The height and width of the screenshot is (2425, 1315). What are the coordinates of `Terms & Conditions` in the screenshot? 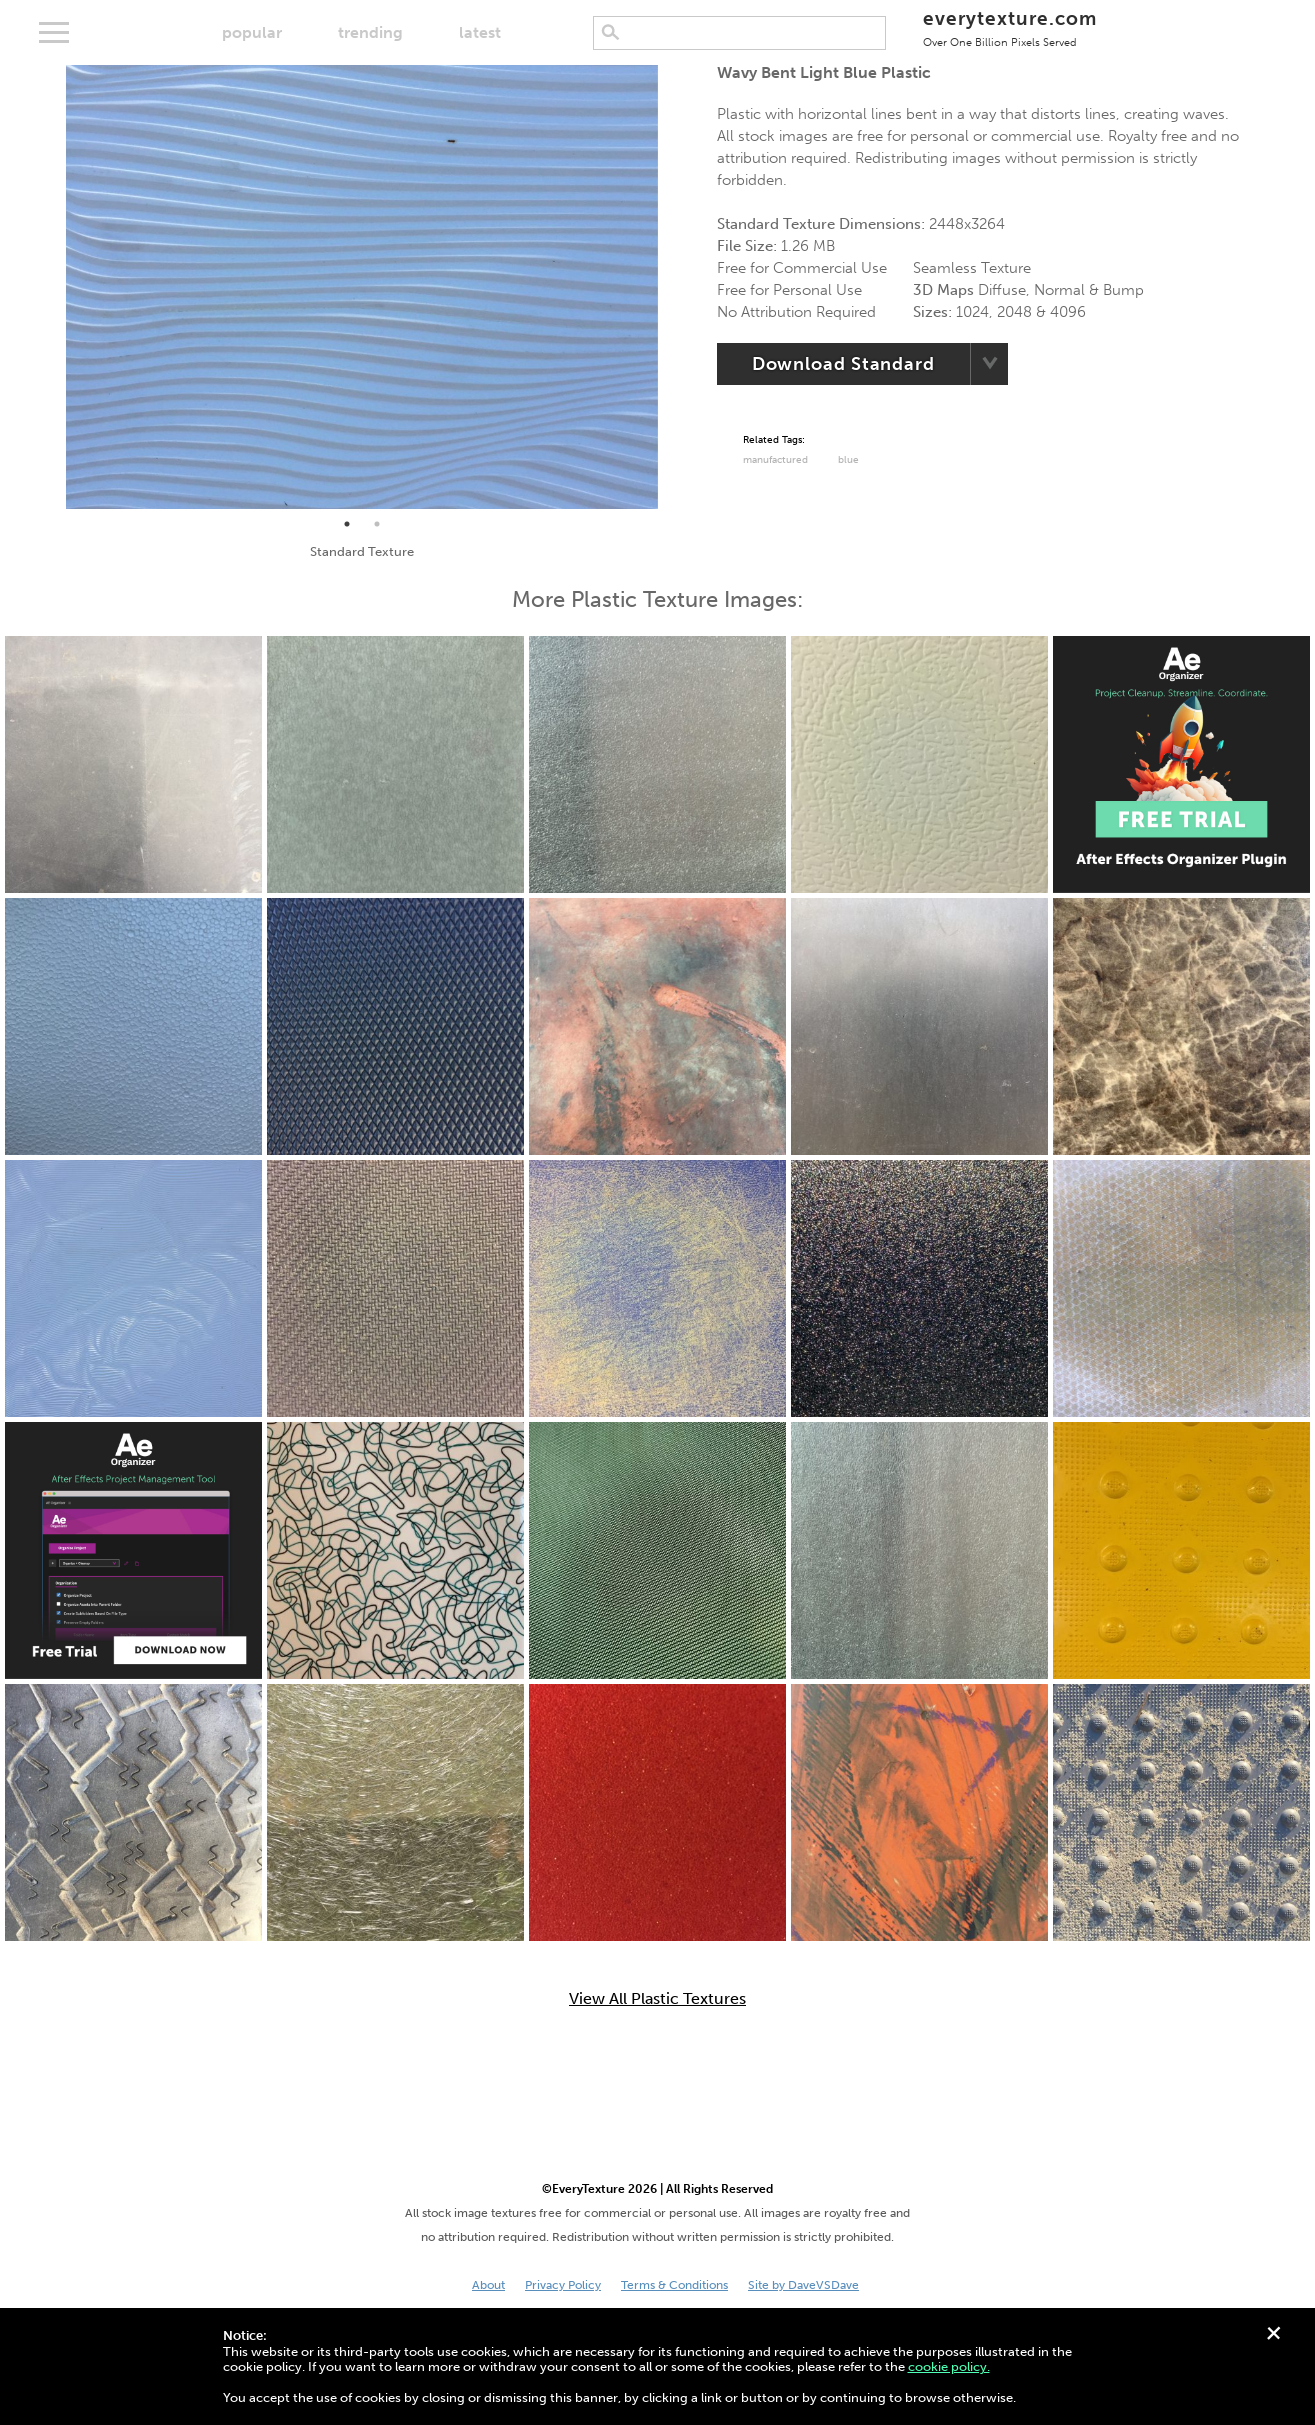 It's located at (674, 2285).